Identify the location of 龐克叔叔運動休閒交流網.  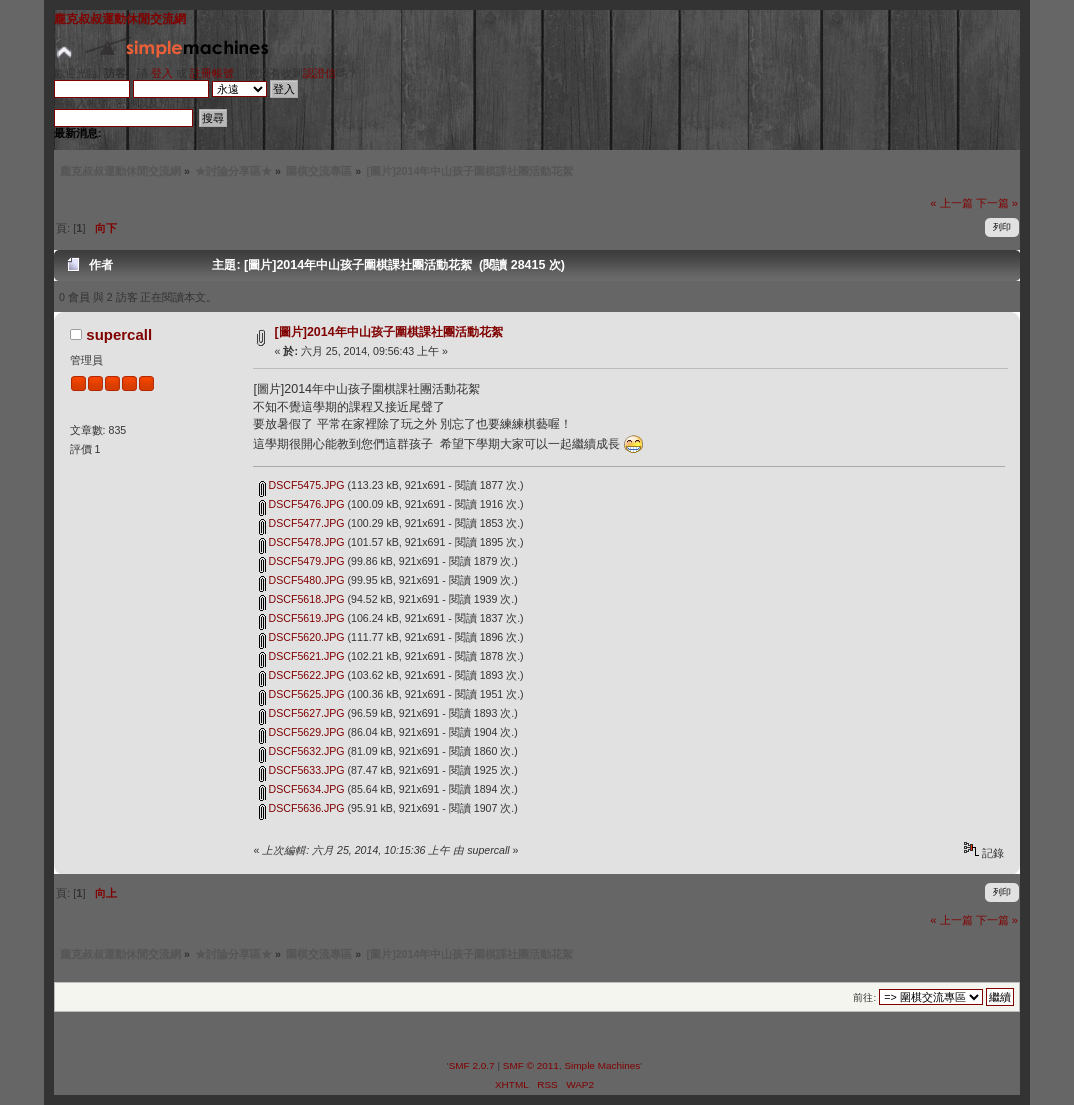
(120, 19).